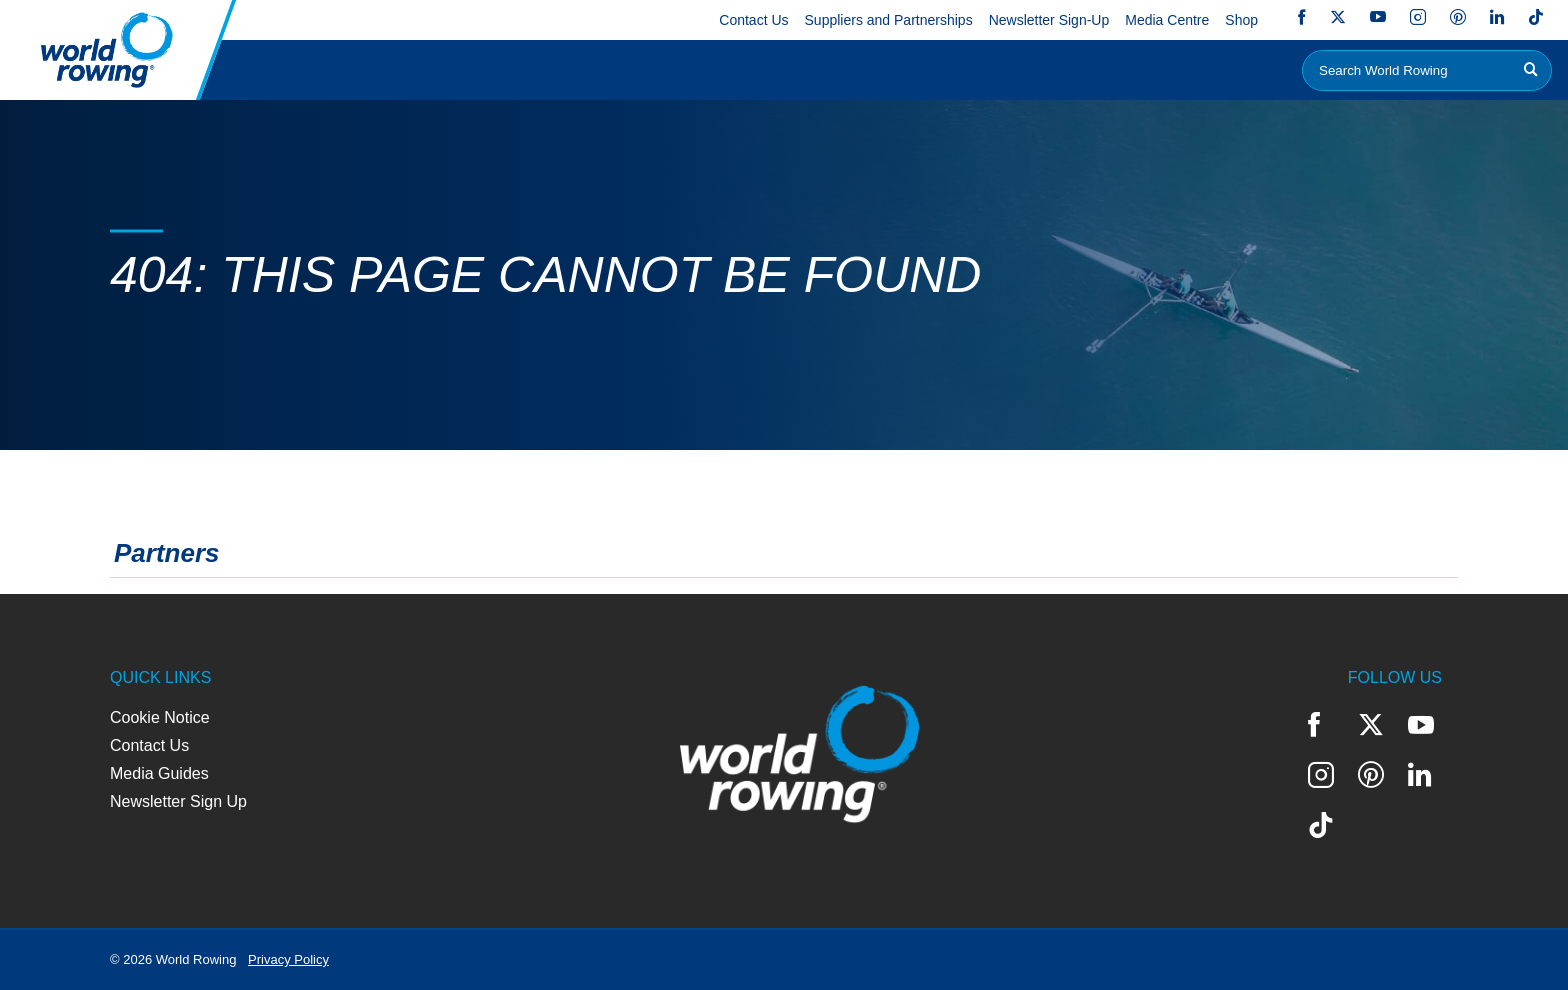 The width and height of the screenshot is (1568, 990). I want to click on Shop, so click(1241, 20).